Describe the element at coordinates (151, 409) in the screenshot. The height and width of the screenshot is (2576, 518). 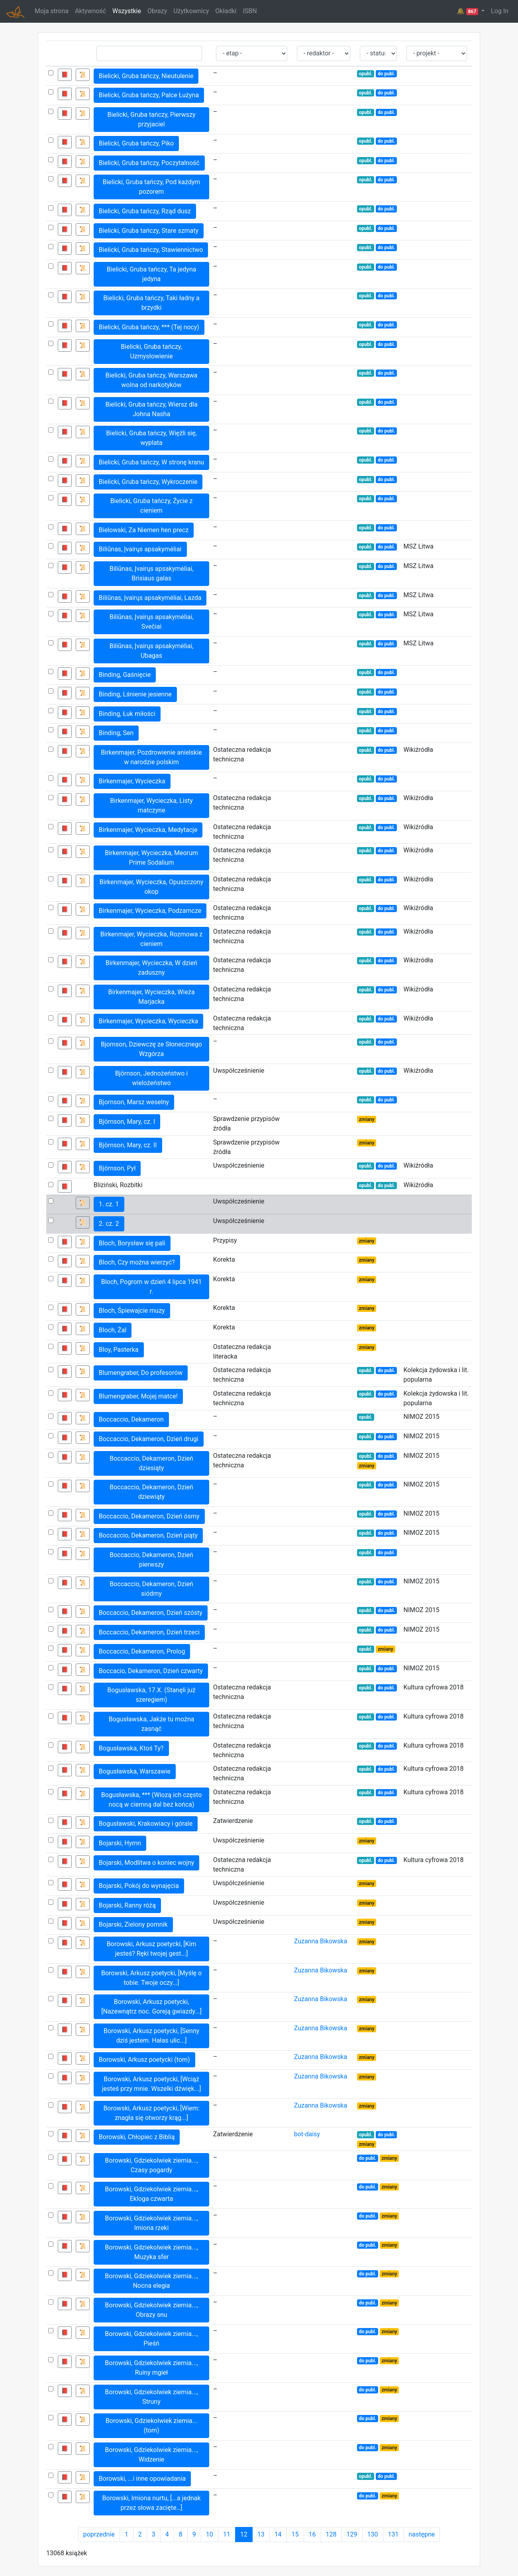
I see `Bielicki, Gruba tańczy, Wiersz dla Johna Nasha` at that location.